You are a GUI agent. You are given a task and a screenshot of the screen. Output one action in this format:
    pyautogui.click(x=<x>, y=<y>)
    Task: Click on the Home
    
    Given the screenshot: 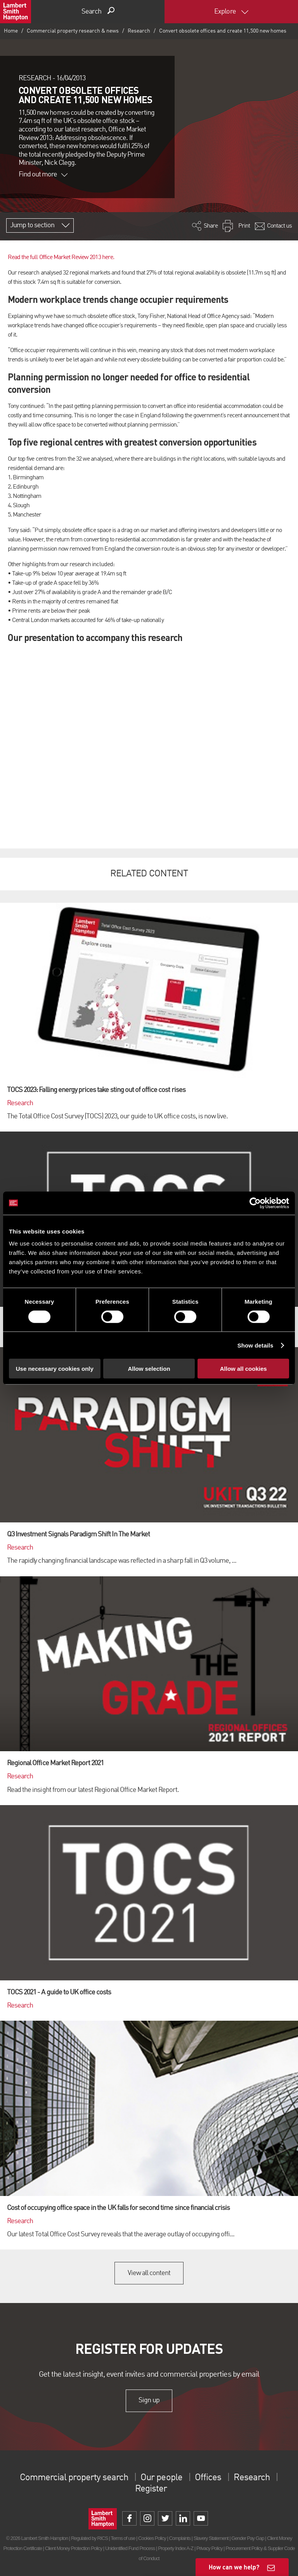 What is the action you would take?
    pyautogui.click(x=11, y=31)
    